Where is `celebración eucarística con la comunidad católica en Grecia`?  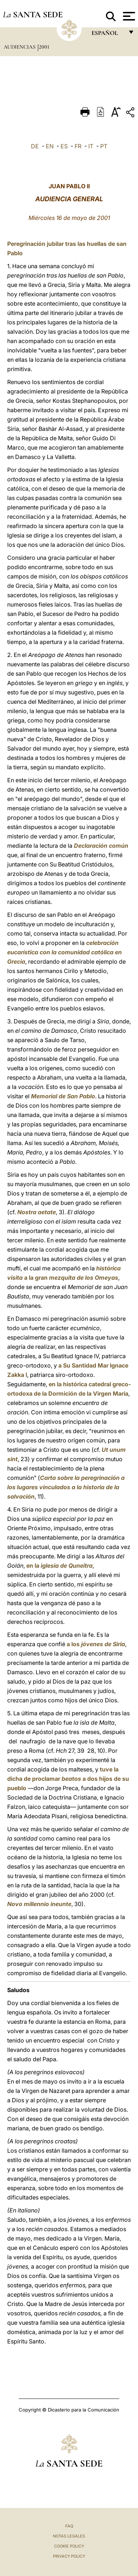
celebración eucarística con la comunidad católica en Grecia is located at coordinates (64, 952).